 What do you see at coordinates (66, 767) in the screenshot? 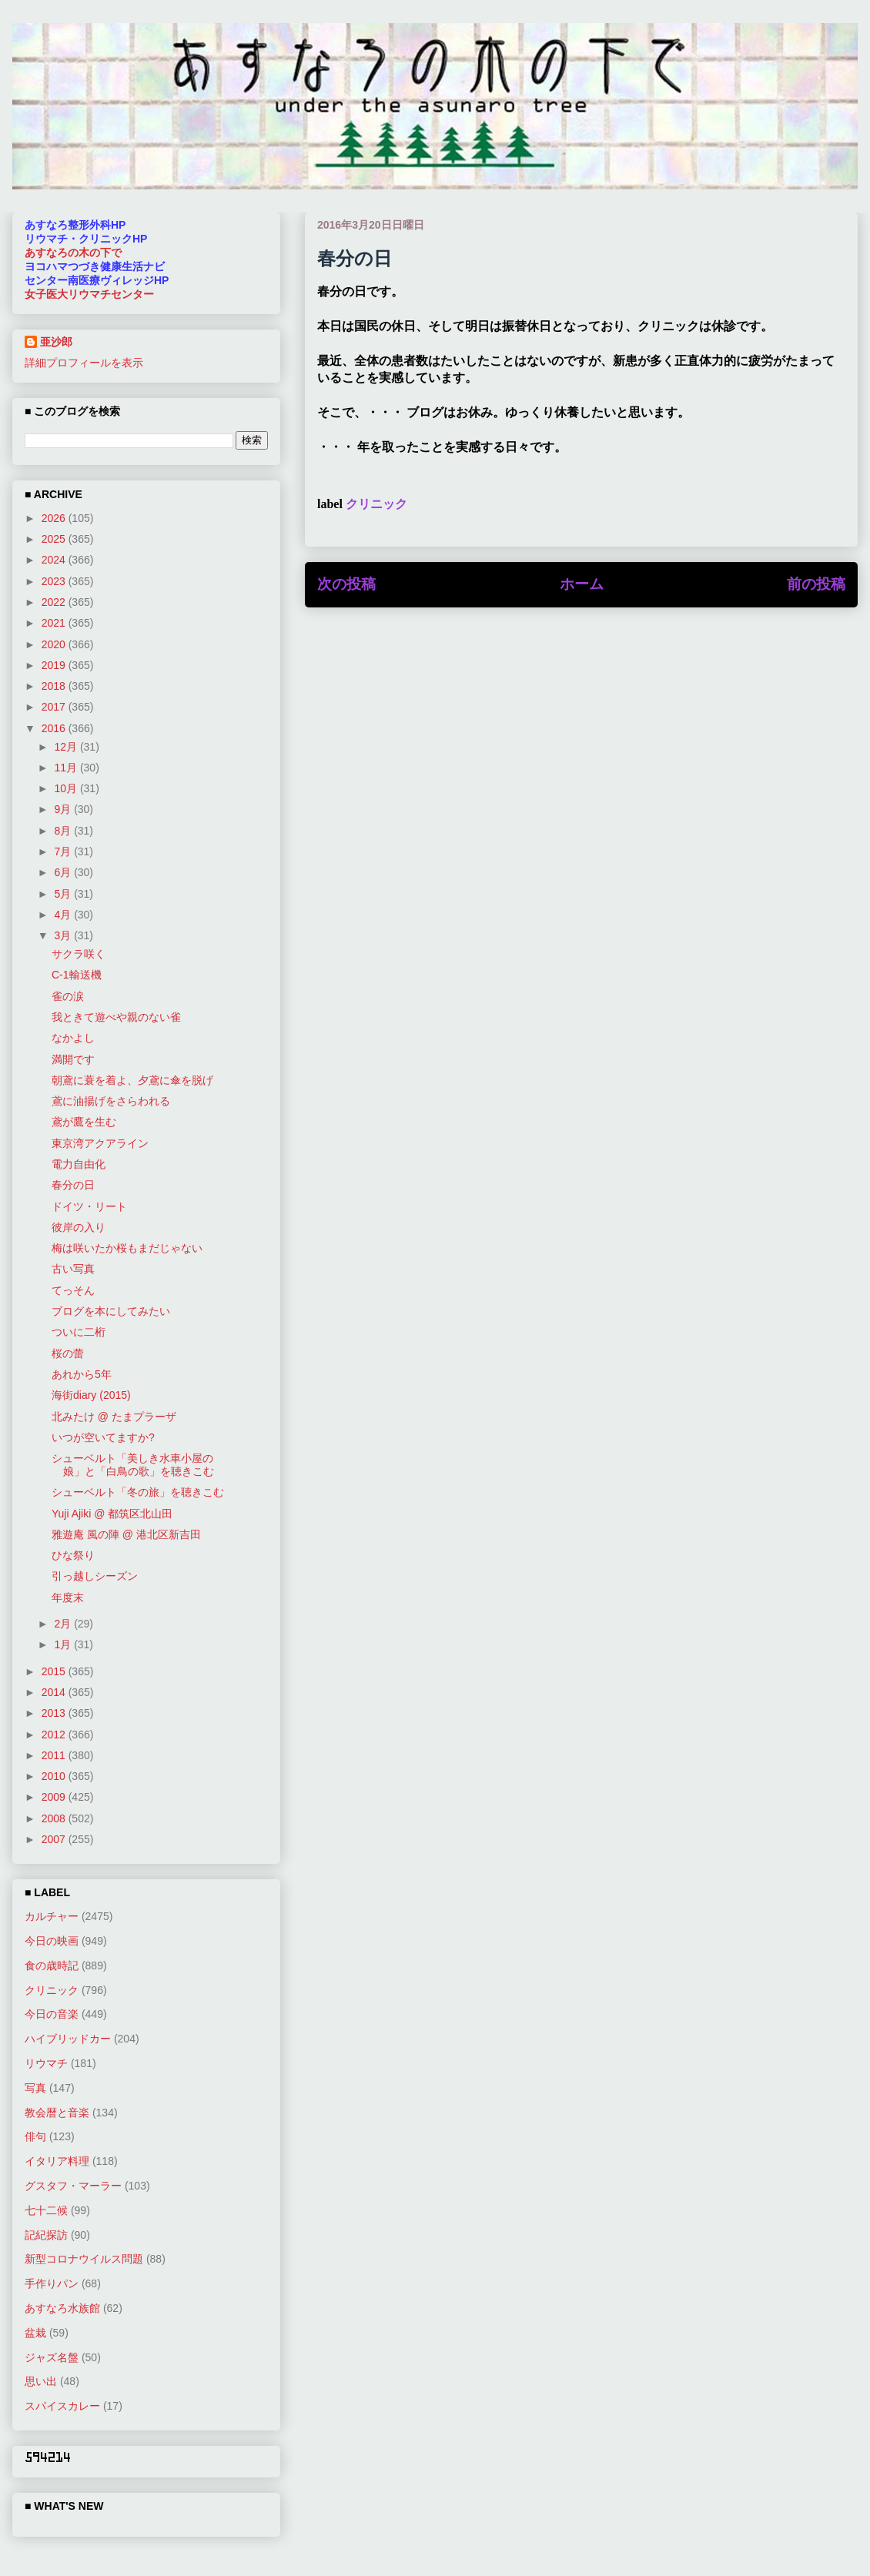
I see `11月` at bounding box center [66, 767].